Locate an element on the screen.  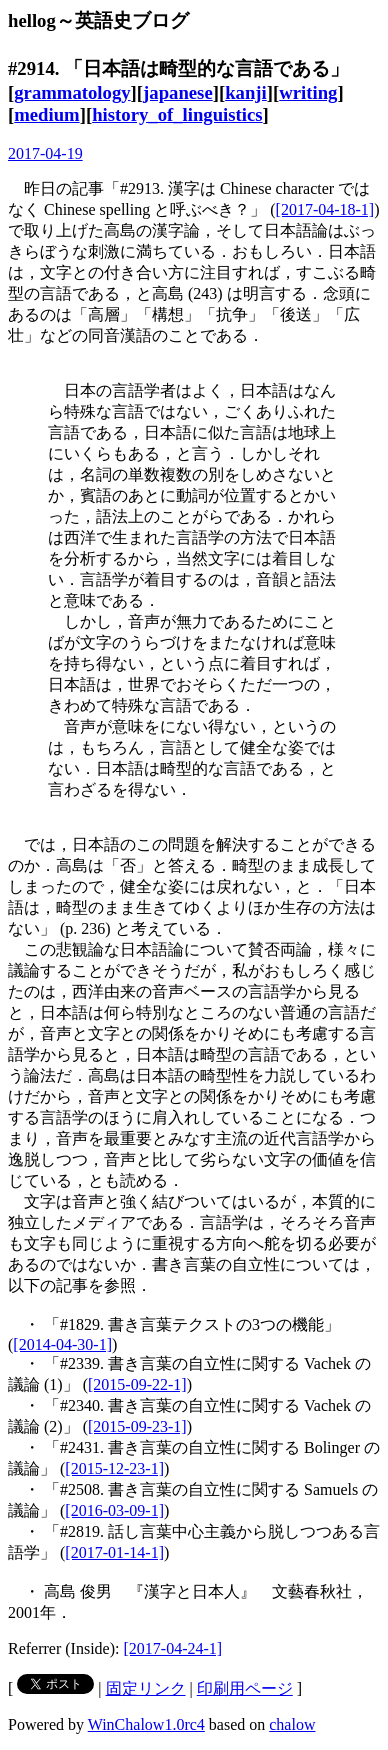
印刷用ページ is located at coordinates (245, 1688).